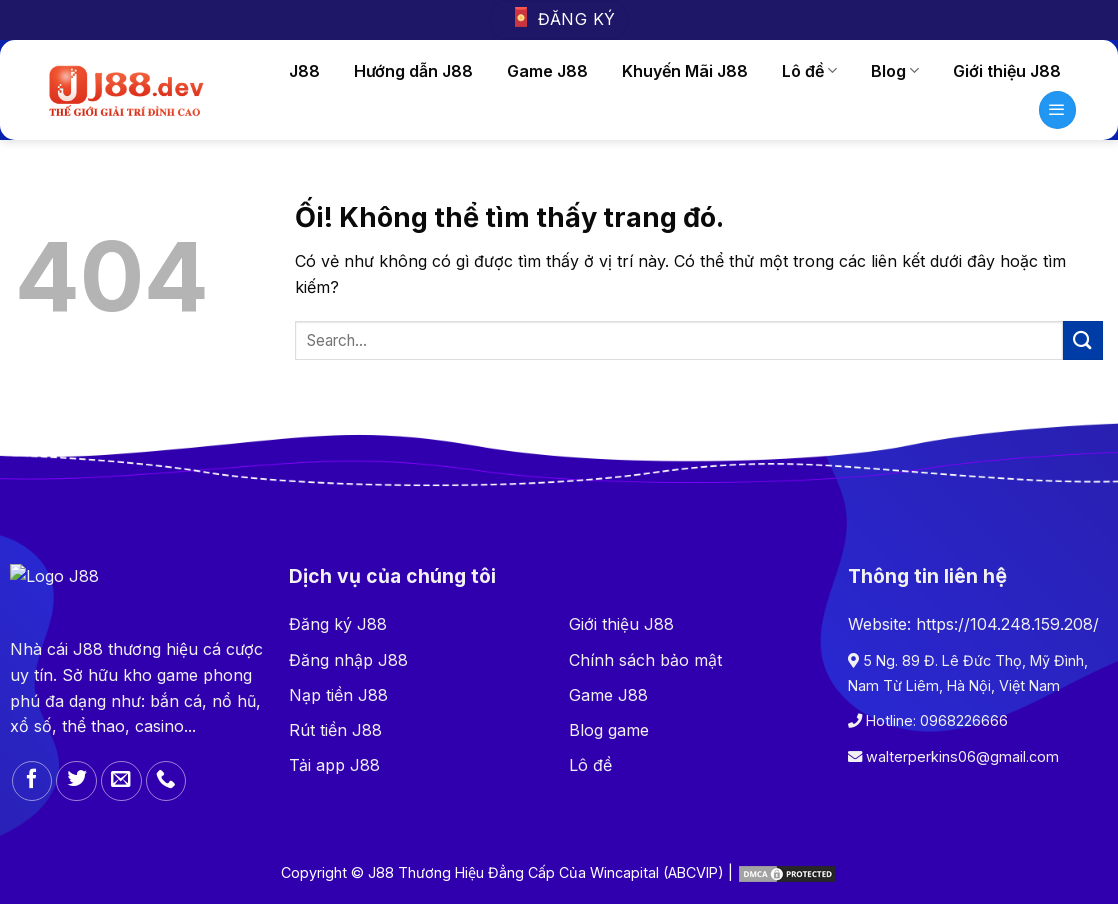 This screenshot has width=1118, height=904. What do you see at coordinates (1007, 71) in the screenshot?
I see `Giới thiệu J88` at bounding box center [1007, 71].